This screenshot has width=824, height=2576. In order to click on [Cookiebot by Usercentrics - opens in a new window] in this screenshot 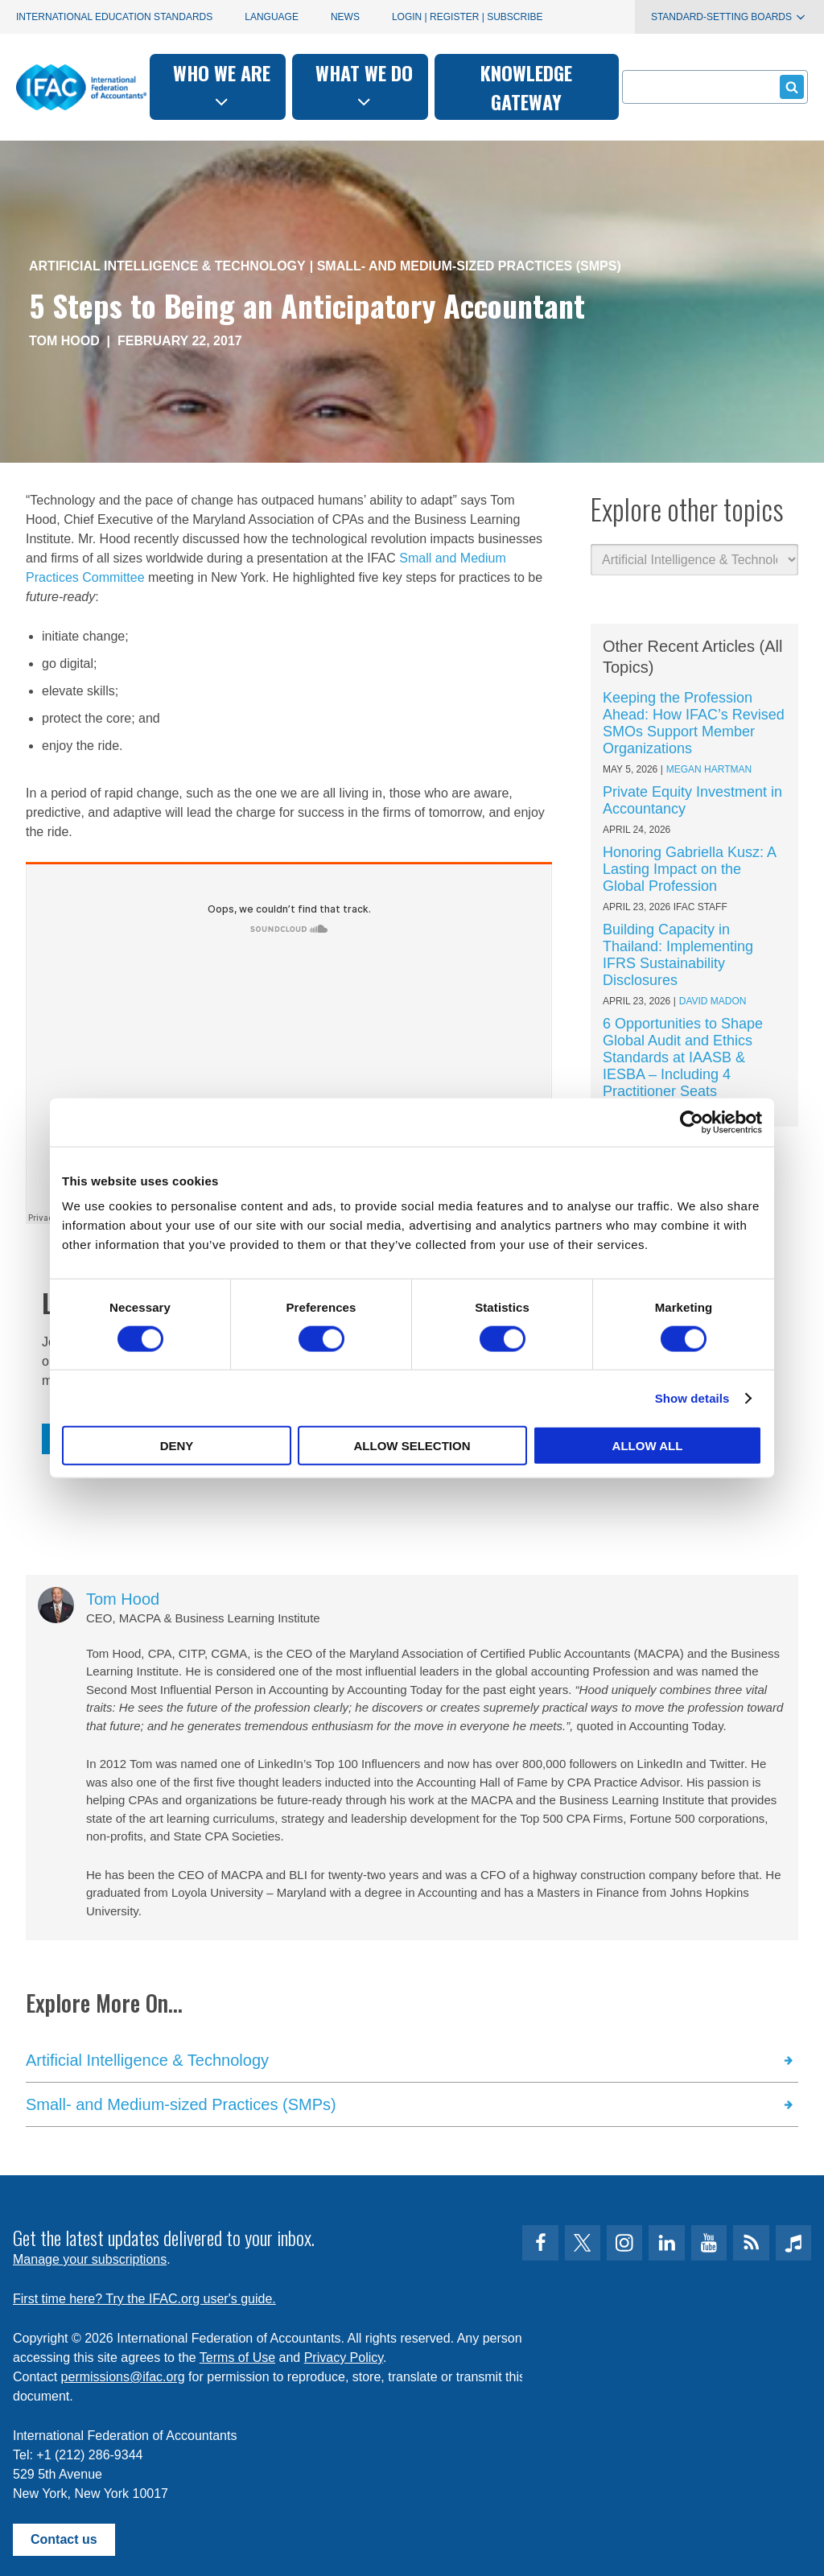, I will do `click(691, 1122)`.